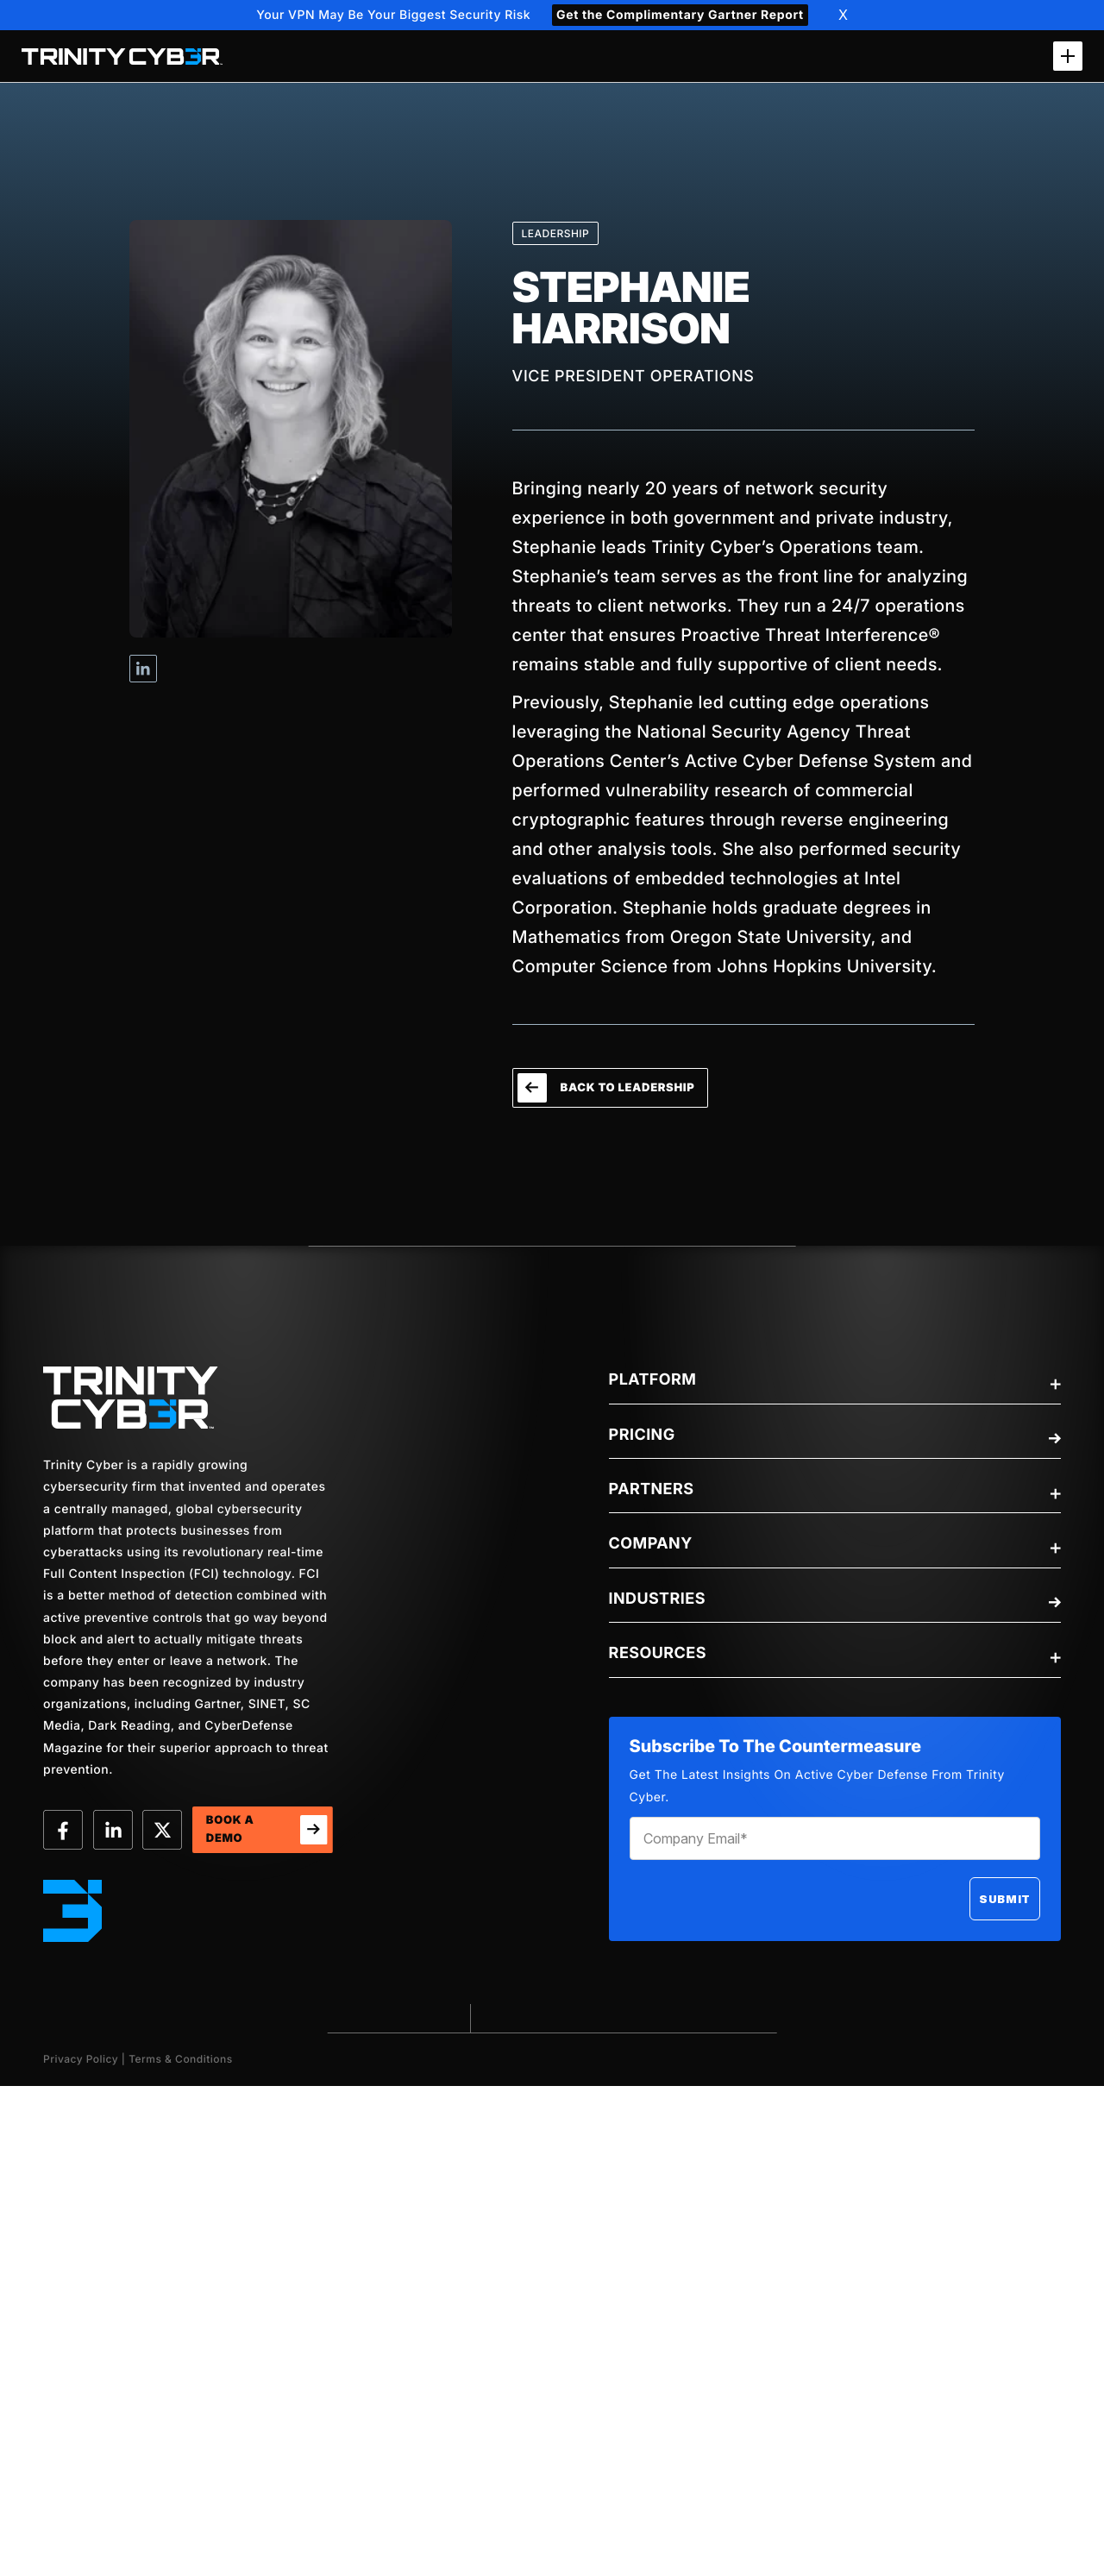 The image size is (1104, 2576). I want to click on [trinity-Logo], so click(130, 1398).